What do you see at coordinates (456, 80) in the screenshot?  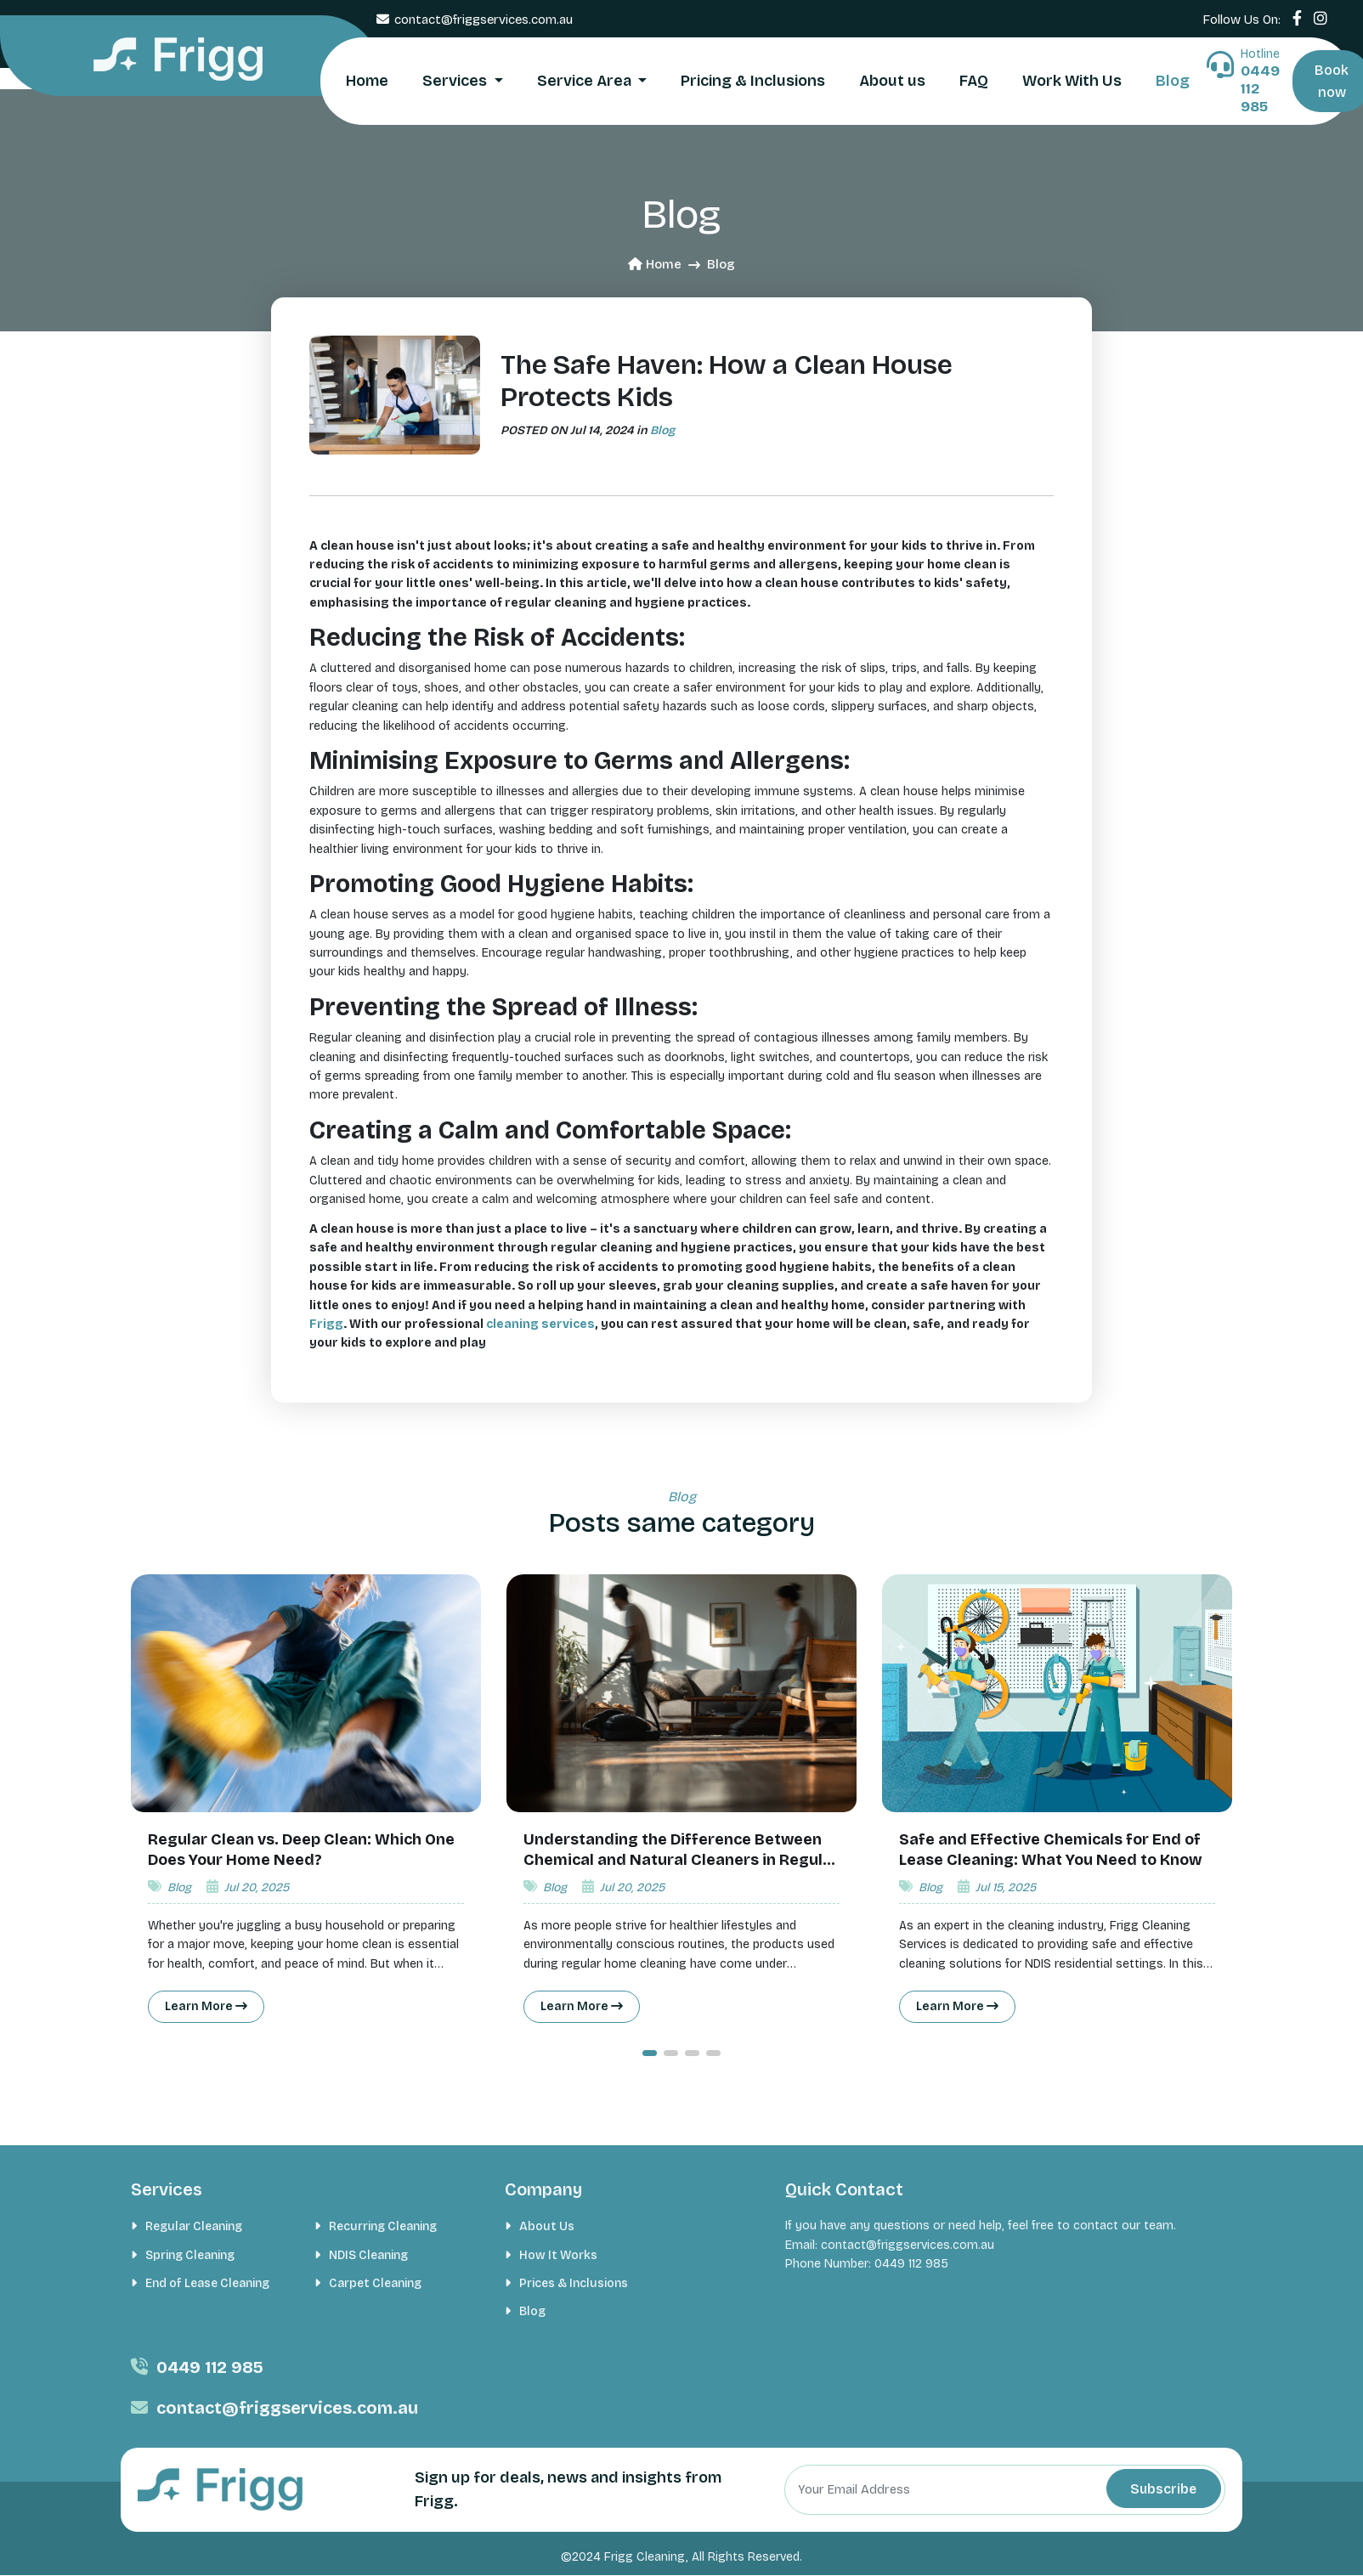 I see `Services` at bounding box center [456, 80].